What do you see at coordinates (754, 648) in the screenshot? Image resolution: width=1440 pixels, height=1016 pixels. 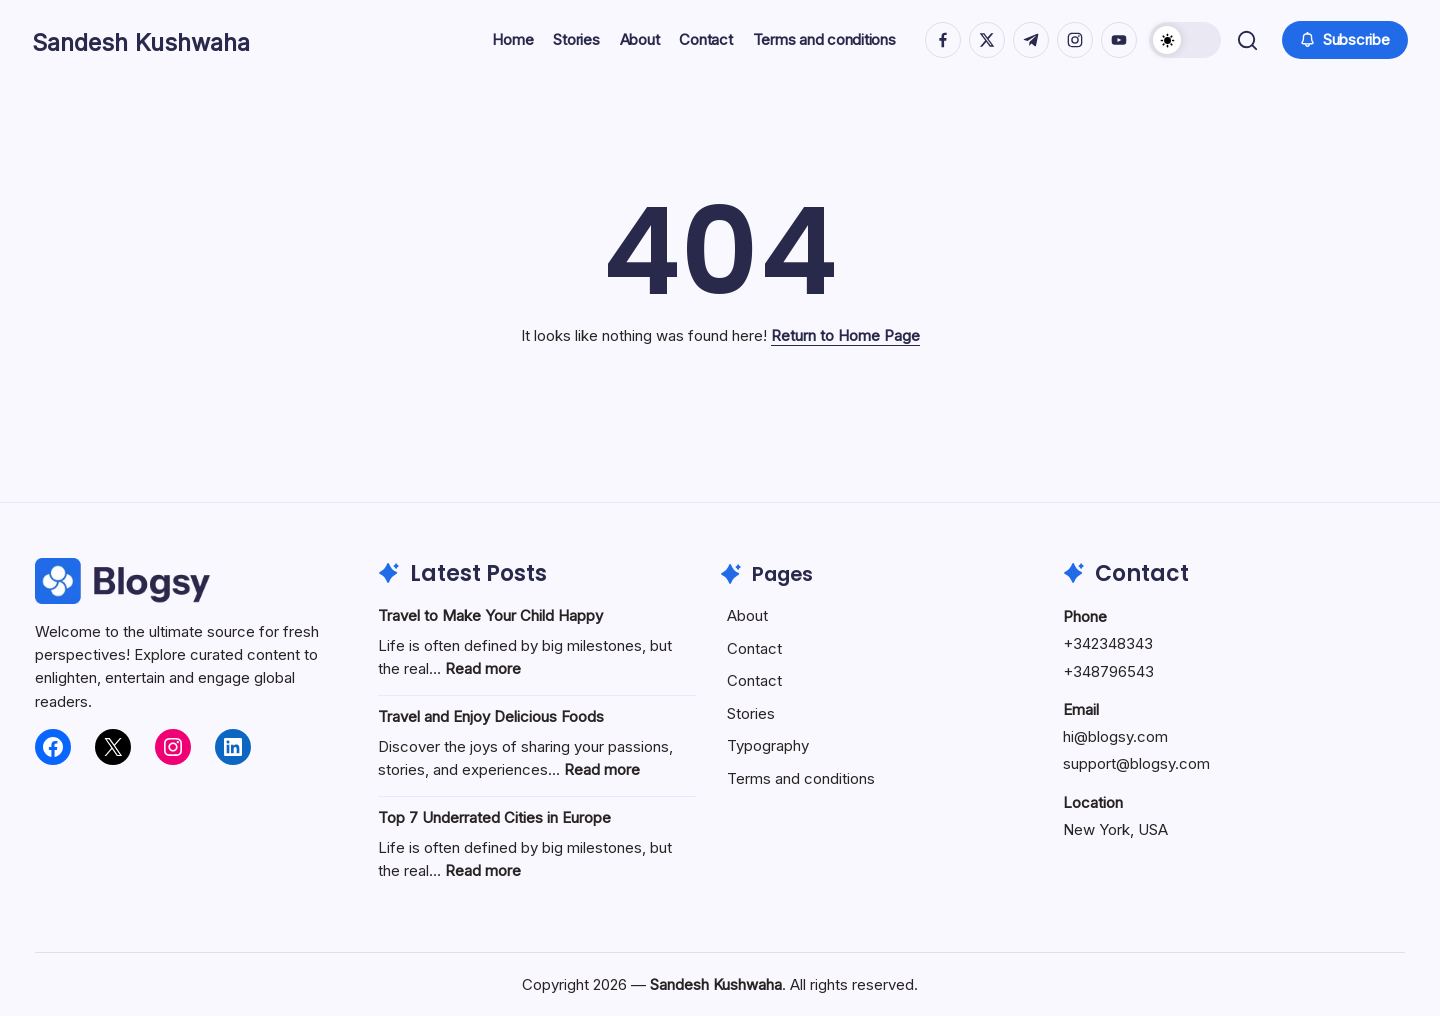 I see `Contact` at bounding box center [754, 648].